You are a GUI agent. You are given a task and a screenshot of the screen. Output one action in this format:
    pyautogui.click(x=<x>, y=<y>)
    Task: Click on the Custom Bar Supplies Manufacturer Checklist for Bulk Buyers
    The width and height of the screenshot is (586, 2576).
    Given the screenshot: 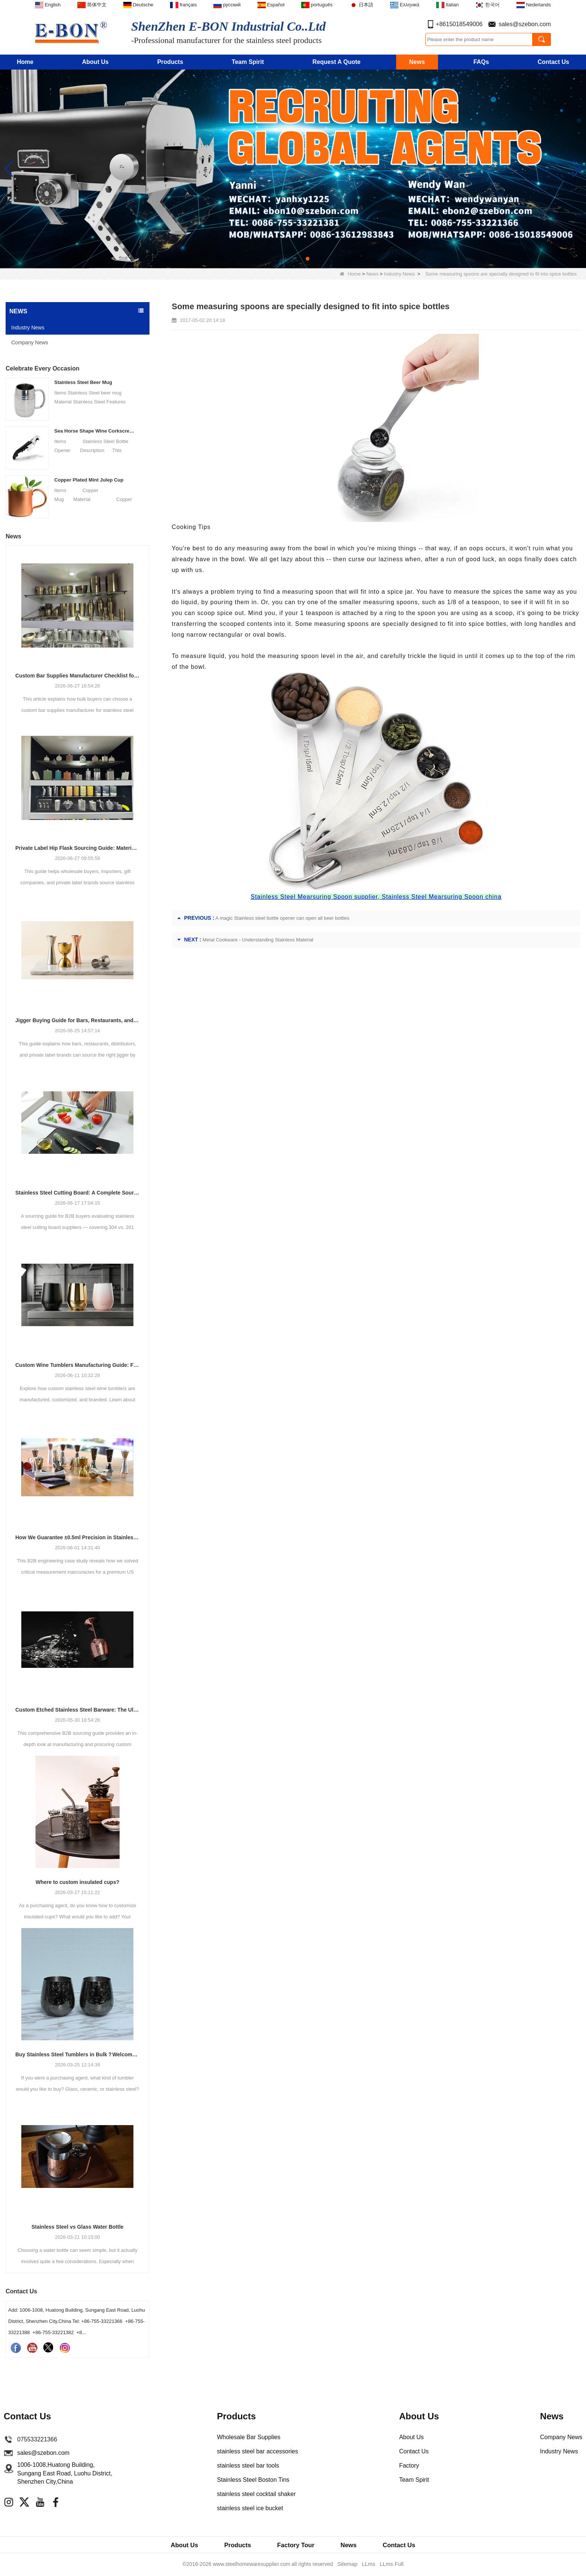 What is the action you would take?
    pyautogui.click(x=77, y=676)
    